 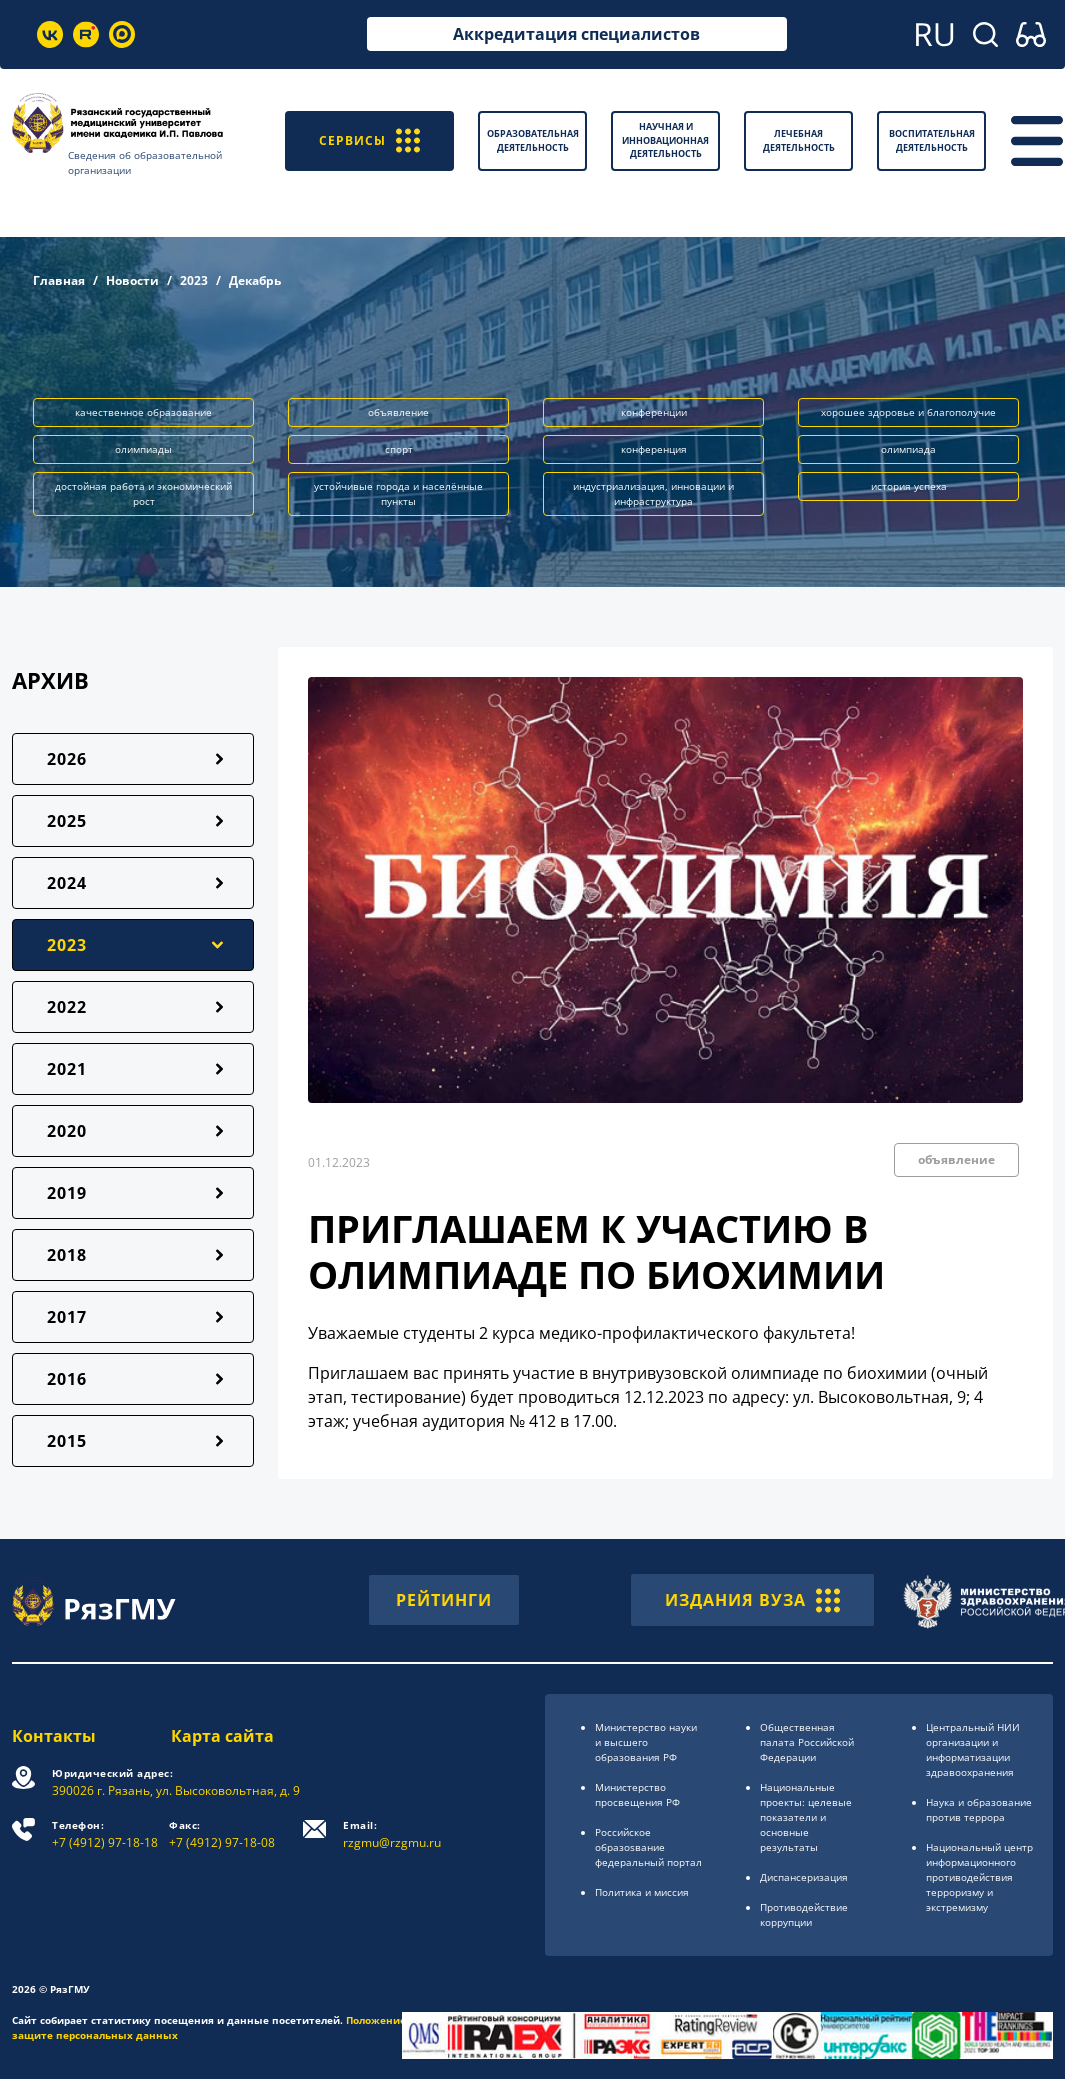 I want to click on устойчивые города и населённые пункты [button], so click(x=398, y=493).